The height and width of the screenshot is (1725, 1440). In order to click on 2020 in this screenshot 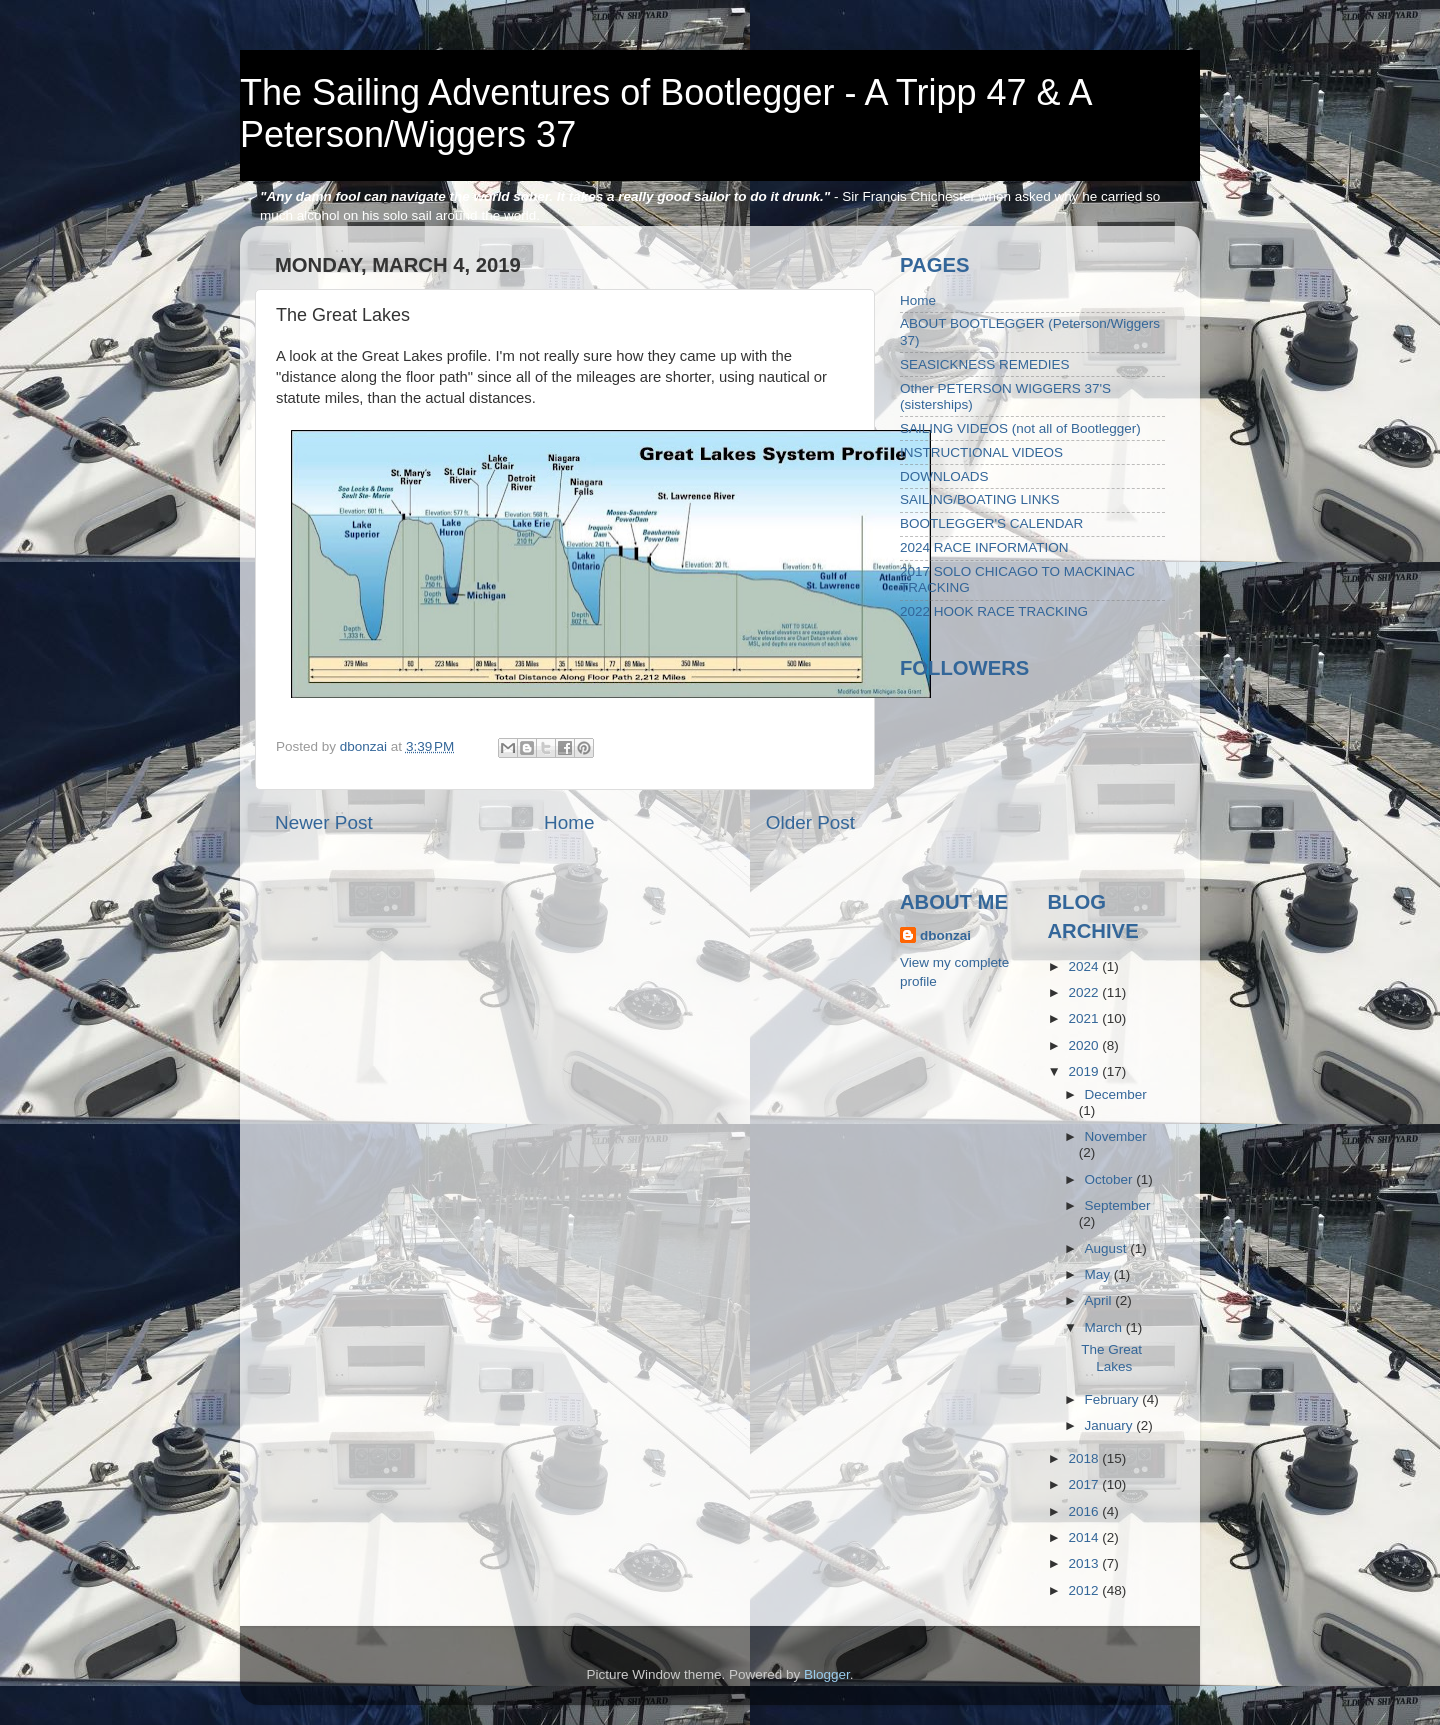, I will do `click(1085, 1045)`.